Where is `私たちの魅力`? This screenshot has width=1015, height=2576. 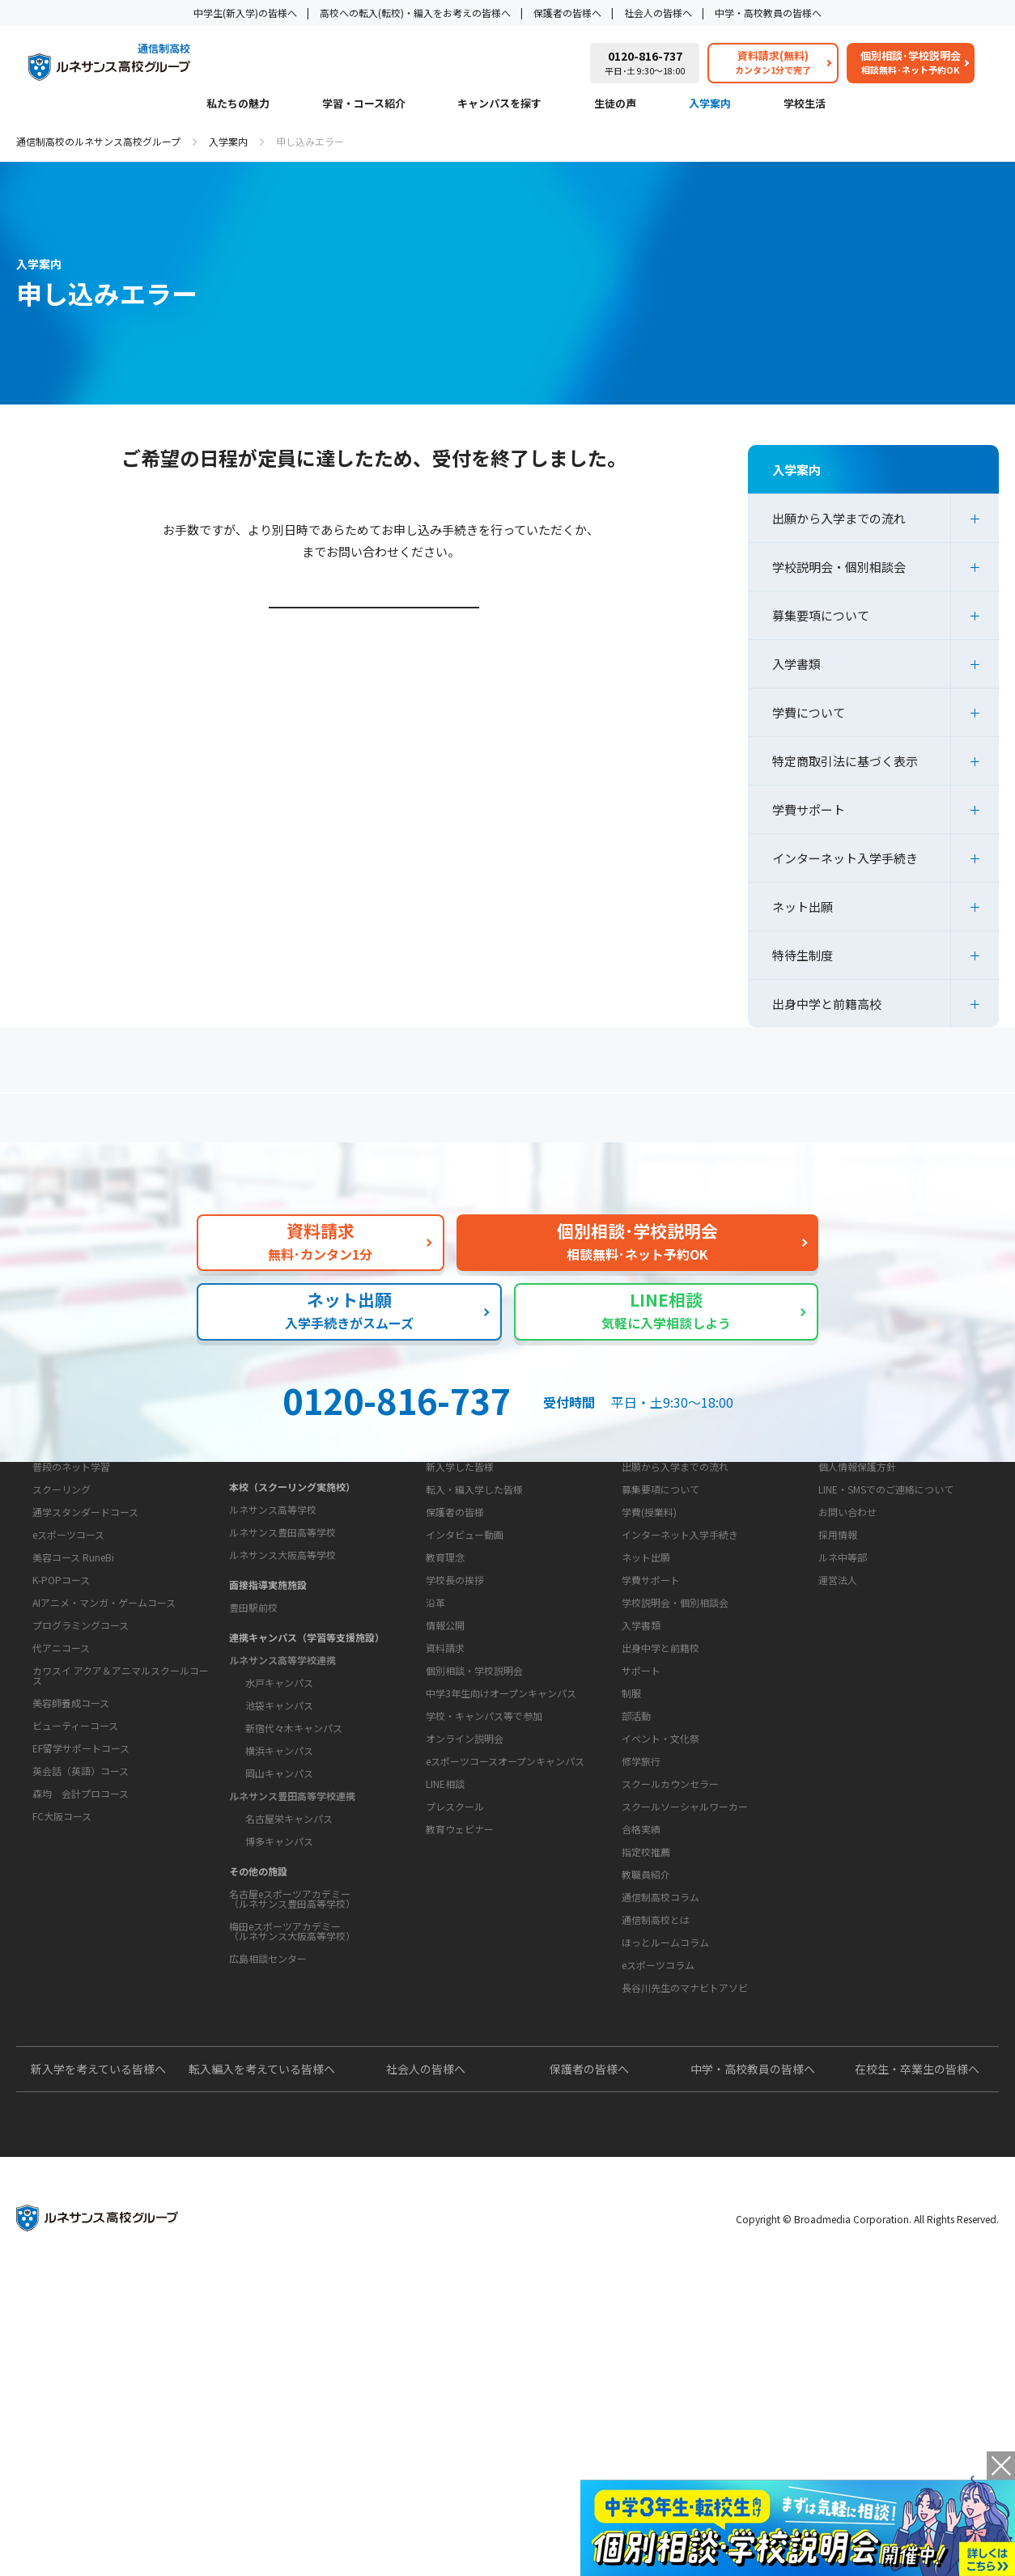
私たちの魅力 is located at coordinates (238, 104).